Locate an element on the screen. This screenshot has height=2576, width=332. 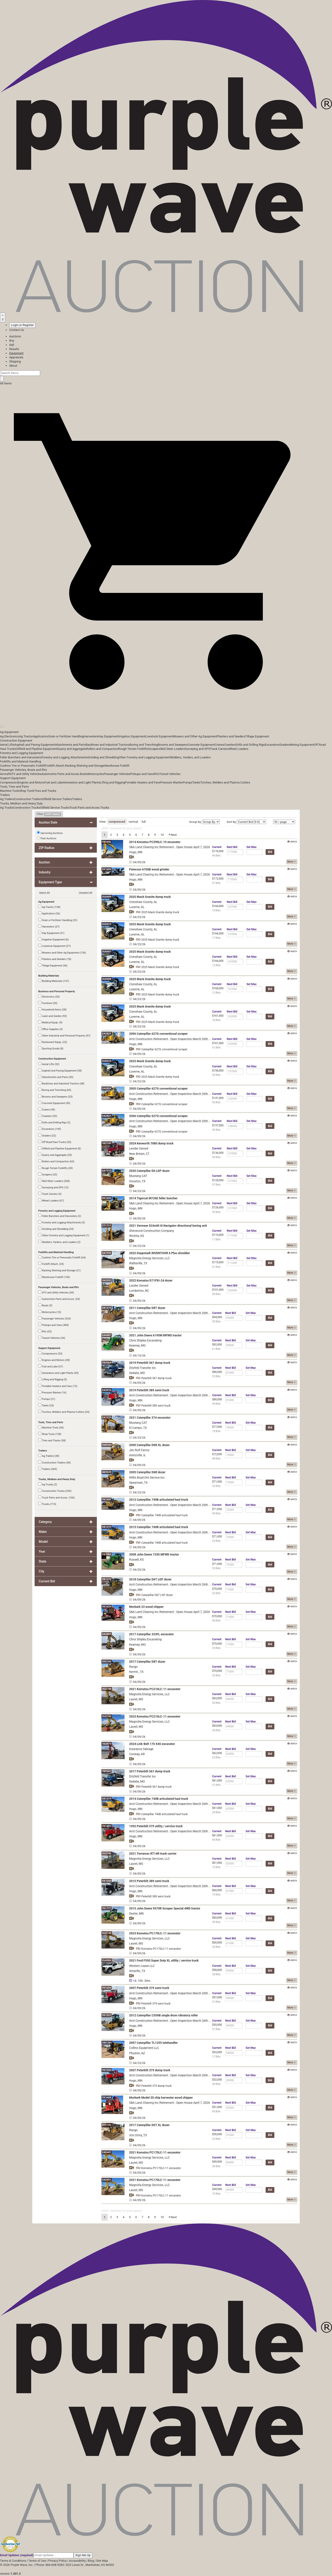
26 Bids is located at coordinates (216, 1946).